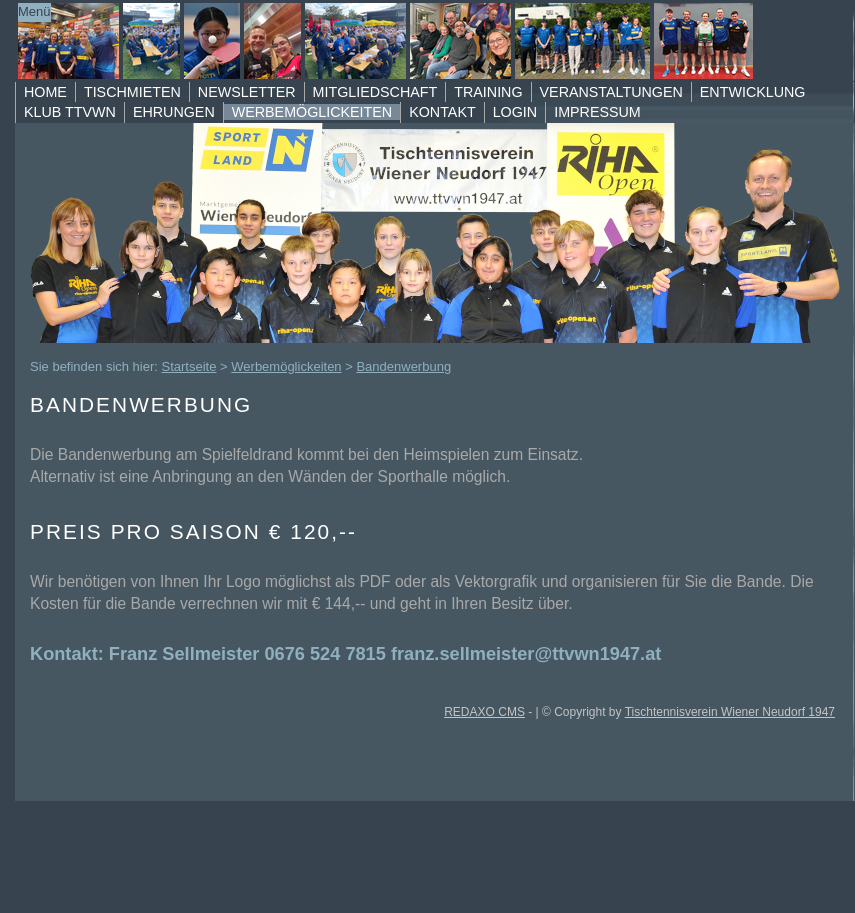 The width and height of the screenshot is (855, 913). What do you see at coordinates (442, 112) in the screenshot?
I see `Kontakt` at bounding box center [442, 112].